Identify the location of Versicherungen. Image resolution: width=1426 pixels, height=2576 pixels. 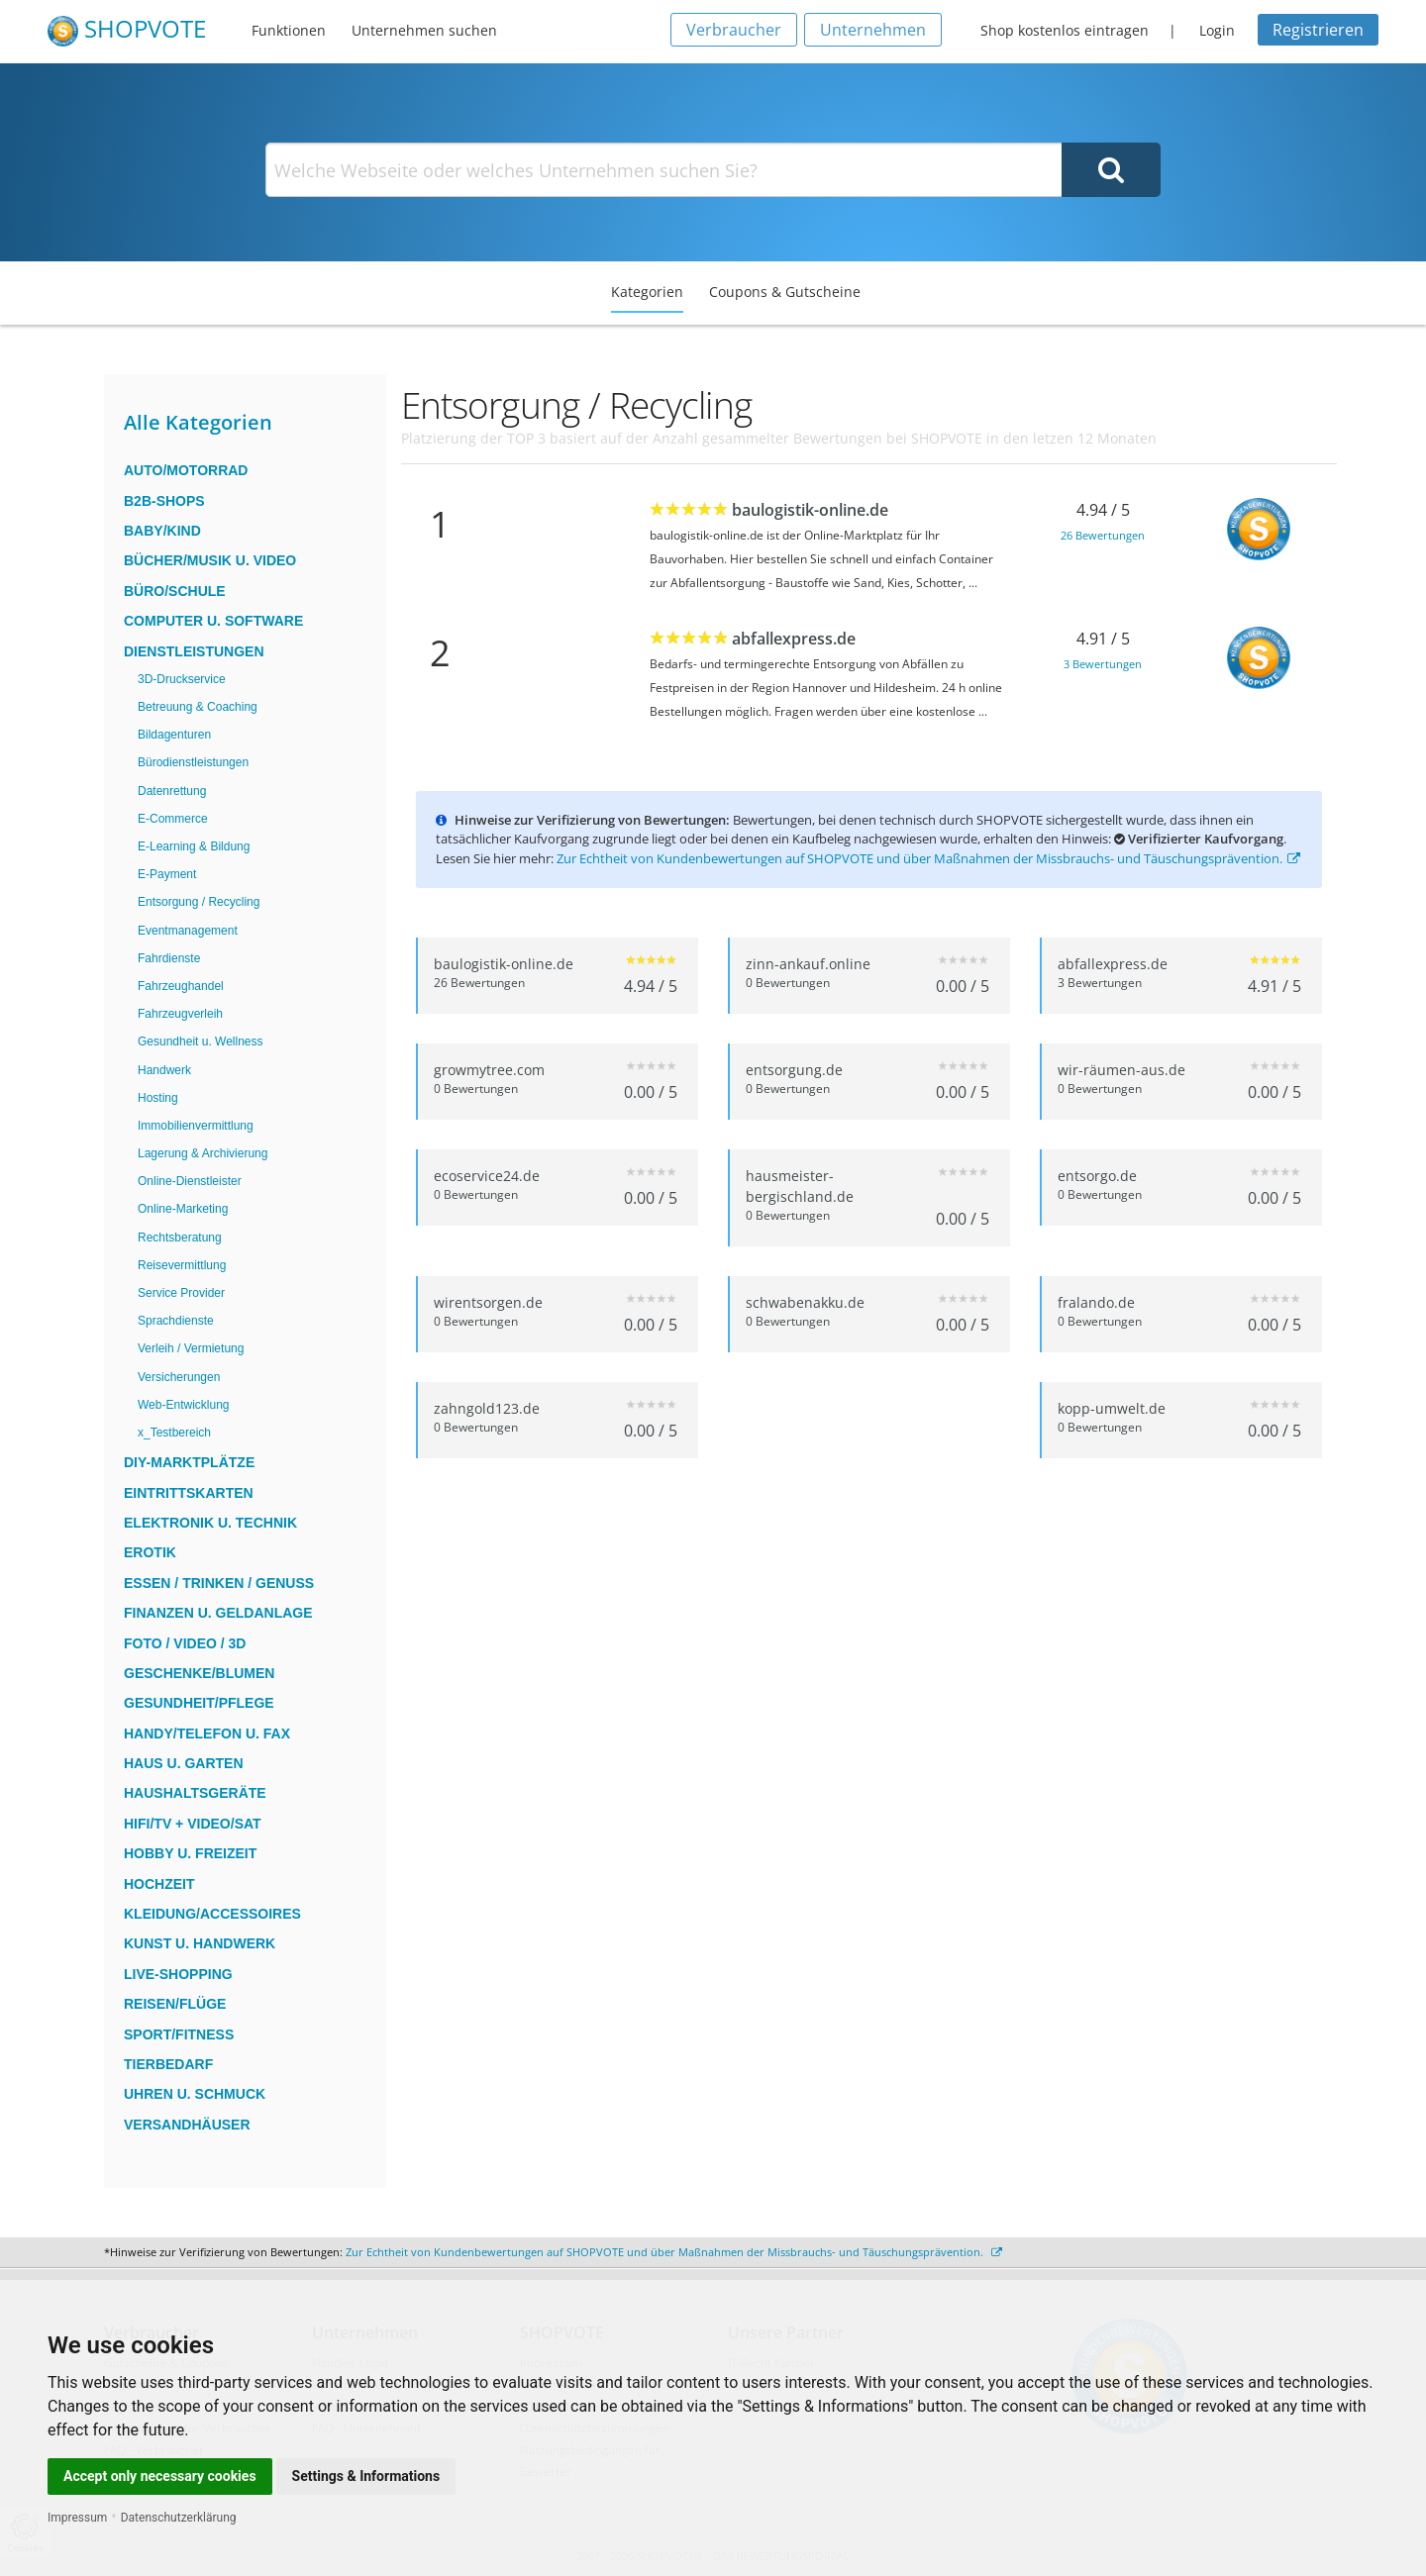
(179, 1377).